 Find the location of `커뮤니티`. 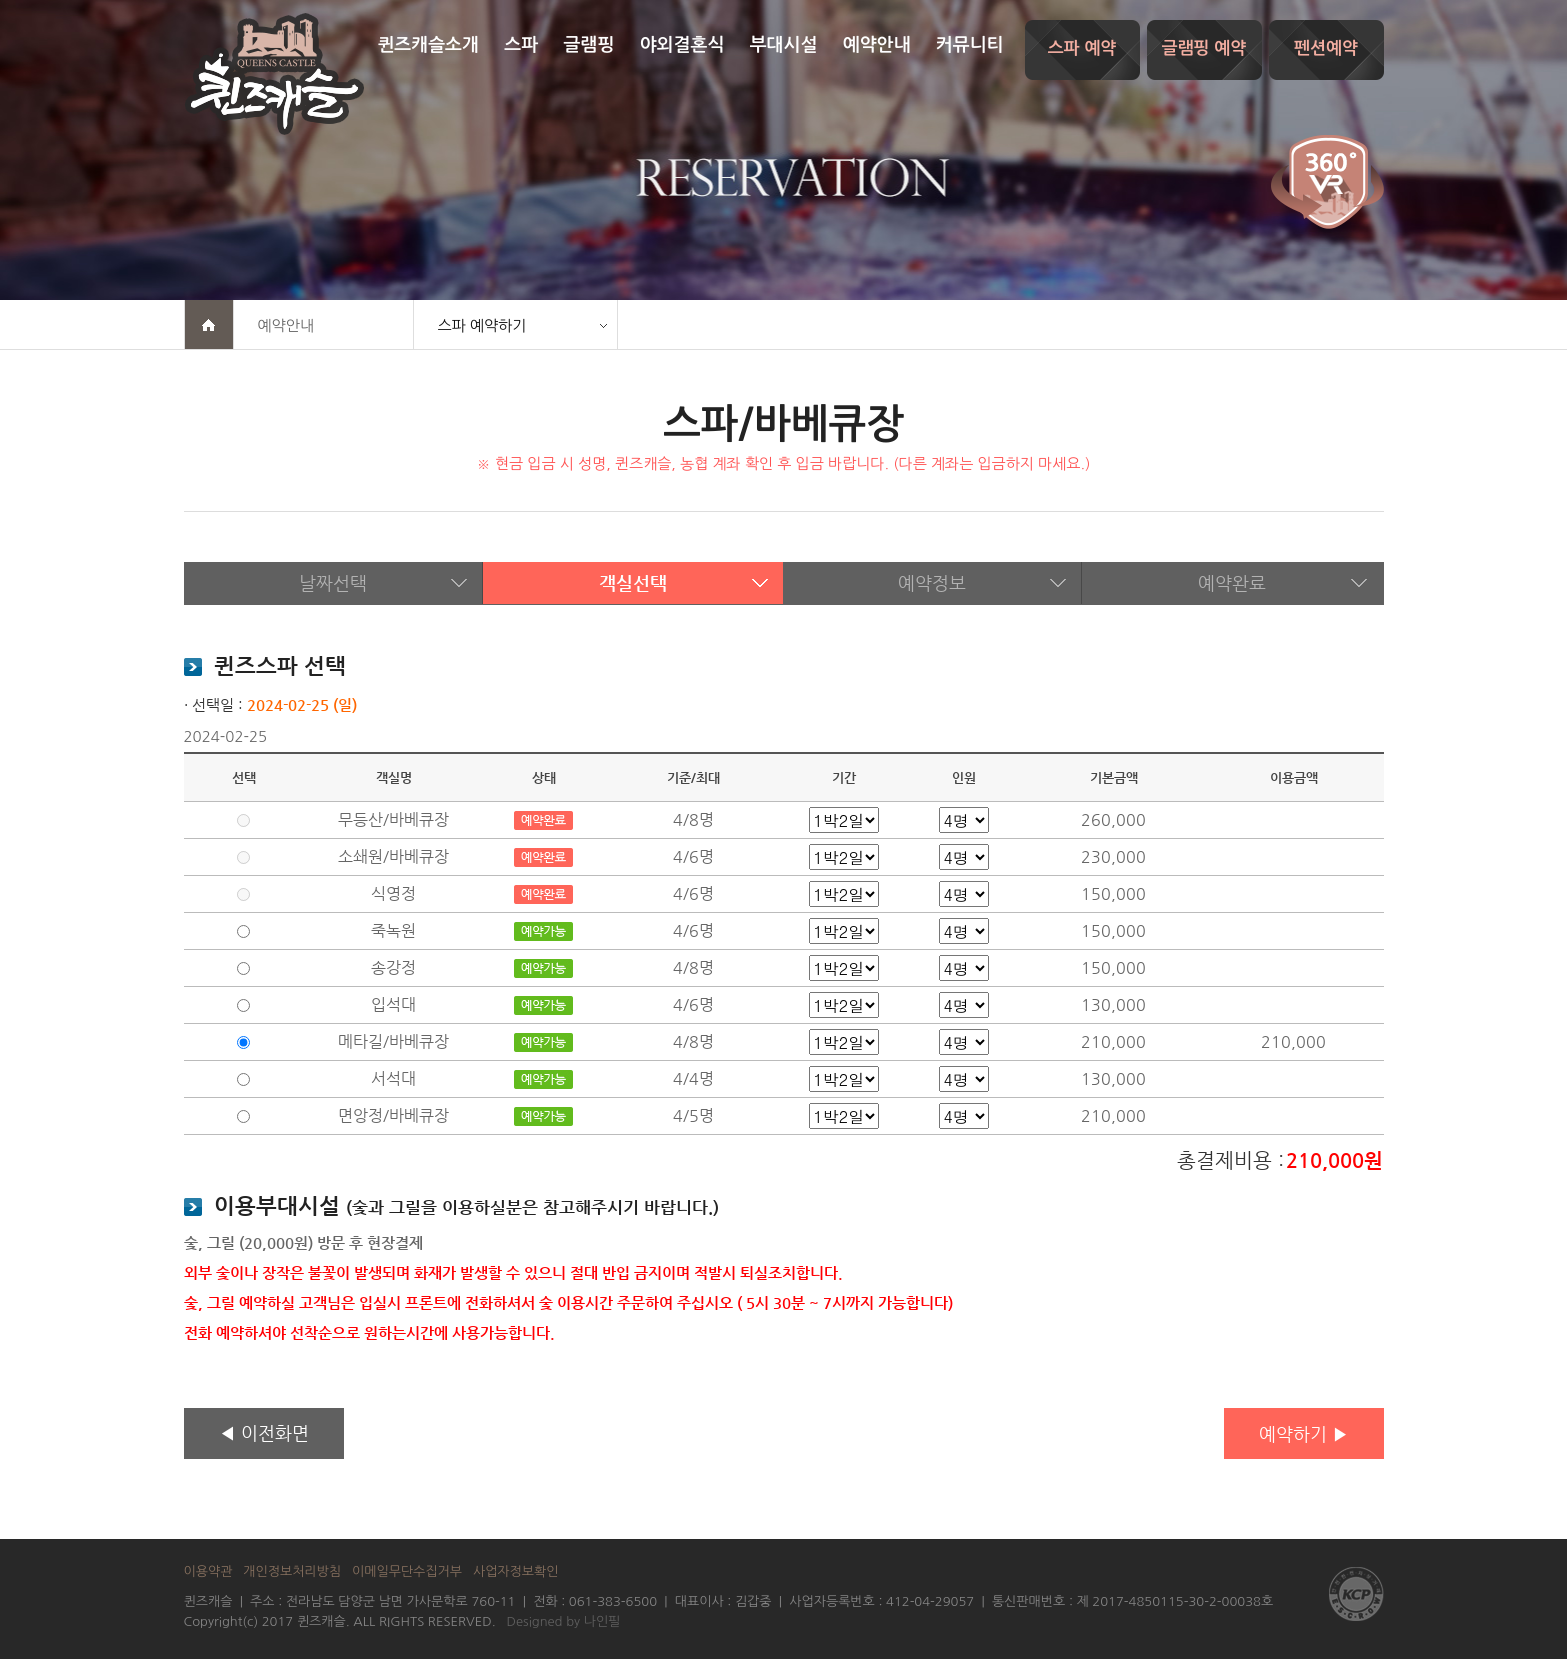

커뮤니티 is located at coordinates (970, 45).